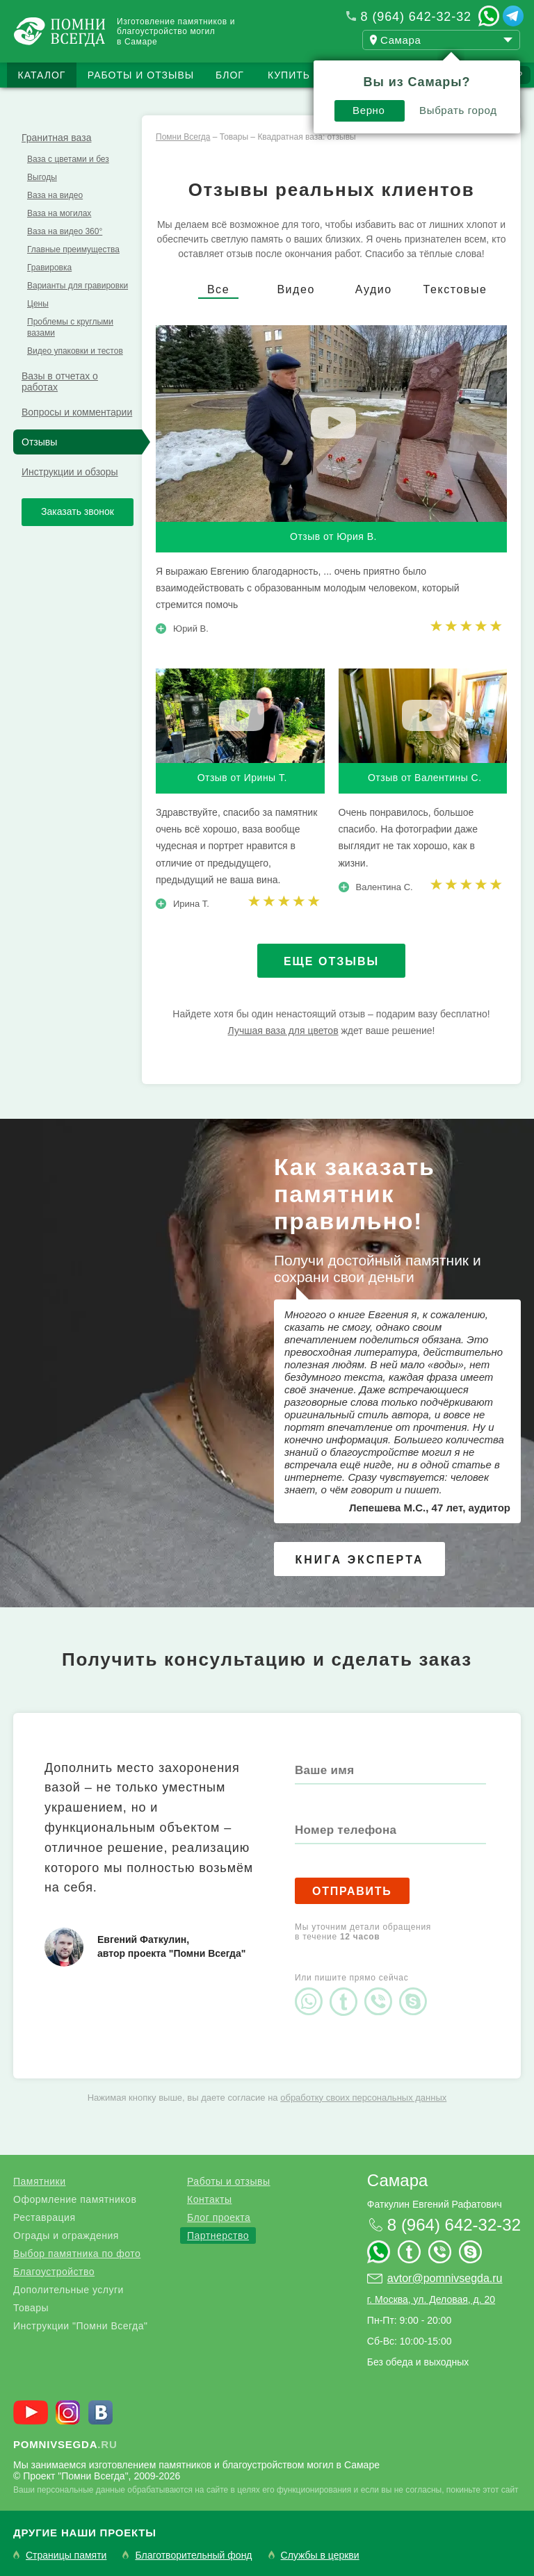  Describe the element at coordinates (209, 2199) in the screenshot. I see `Контакты` at that location.